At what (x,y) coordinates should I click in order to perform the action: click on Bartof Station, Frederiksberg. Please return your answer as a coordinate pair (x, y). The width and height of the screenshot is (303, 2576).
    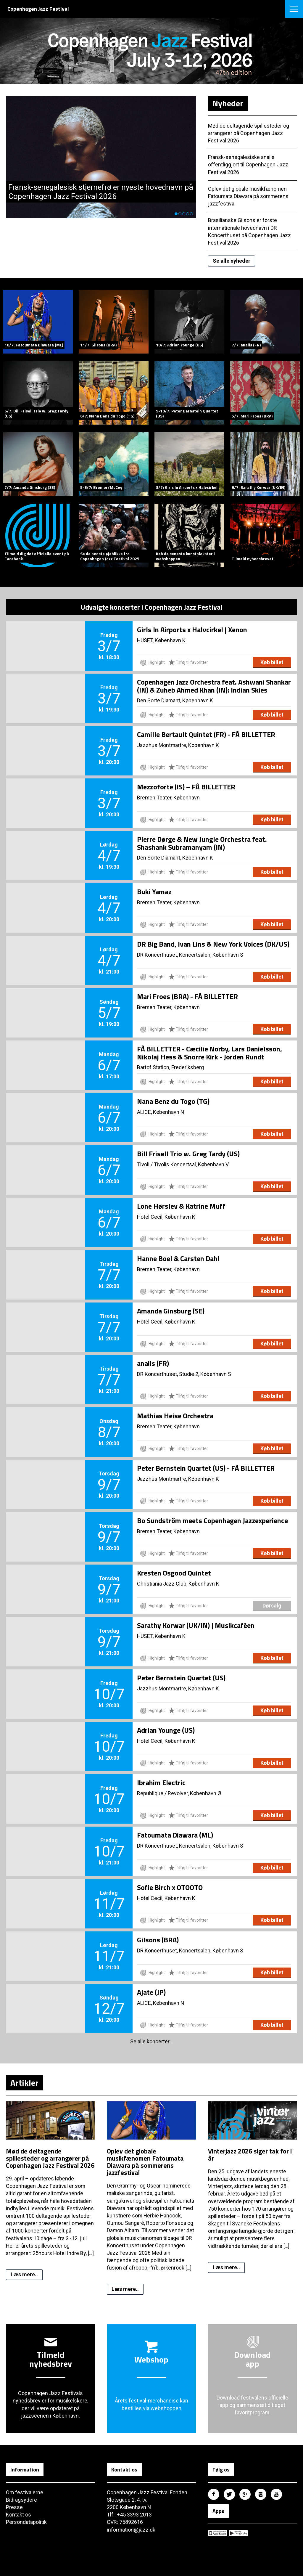
    Looking at the image, I should click on (170, 1067).